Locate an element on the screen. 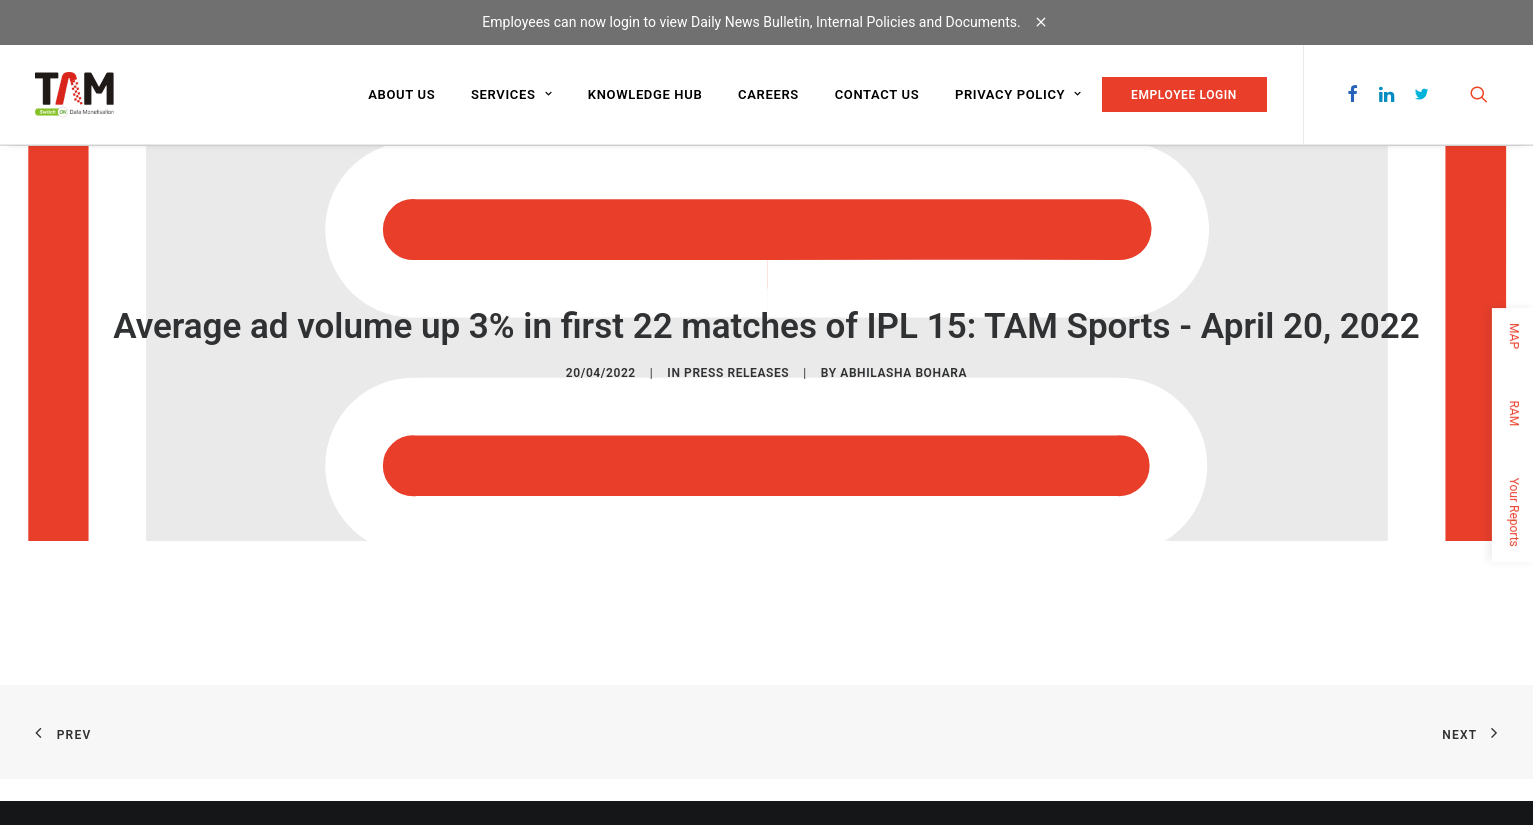 The width and height of the screenshot is (1533, 825). Services is located at coordinates (511, 94).